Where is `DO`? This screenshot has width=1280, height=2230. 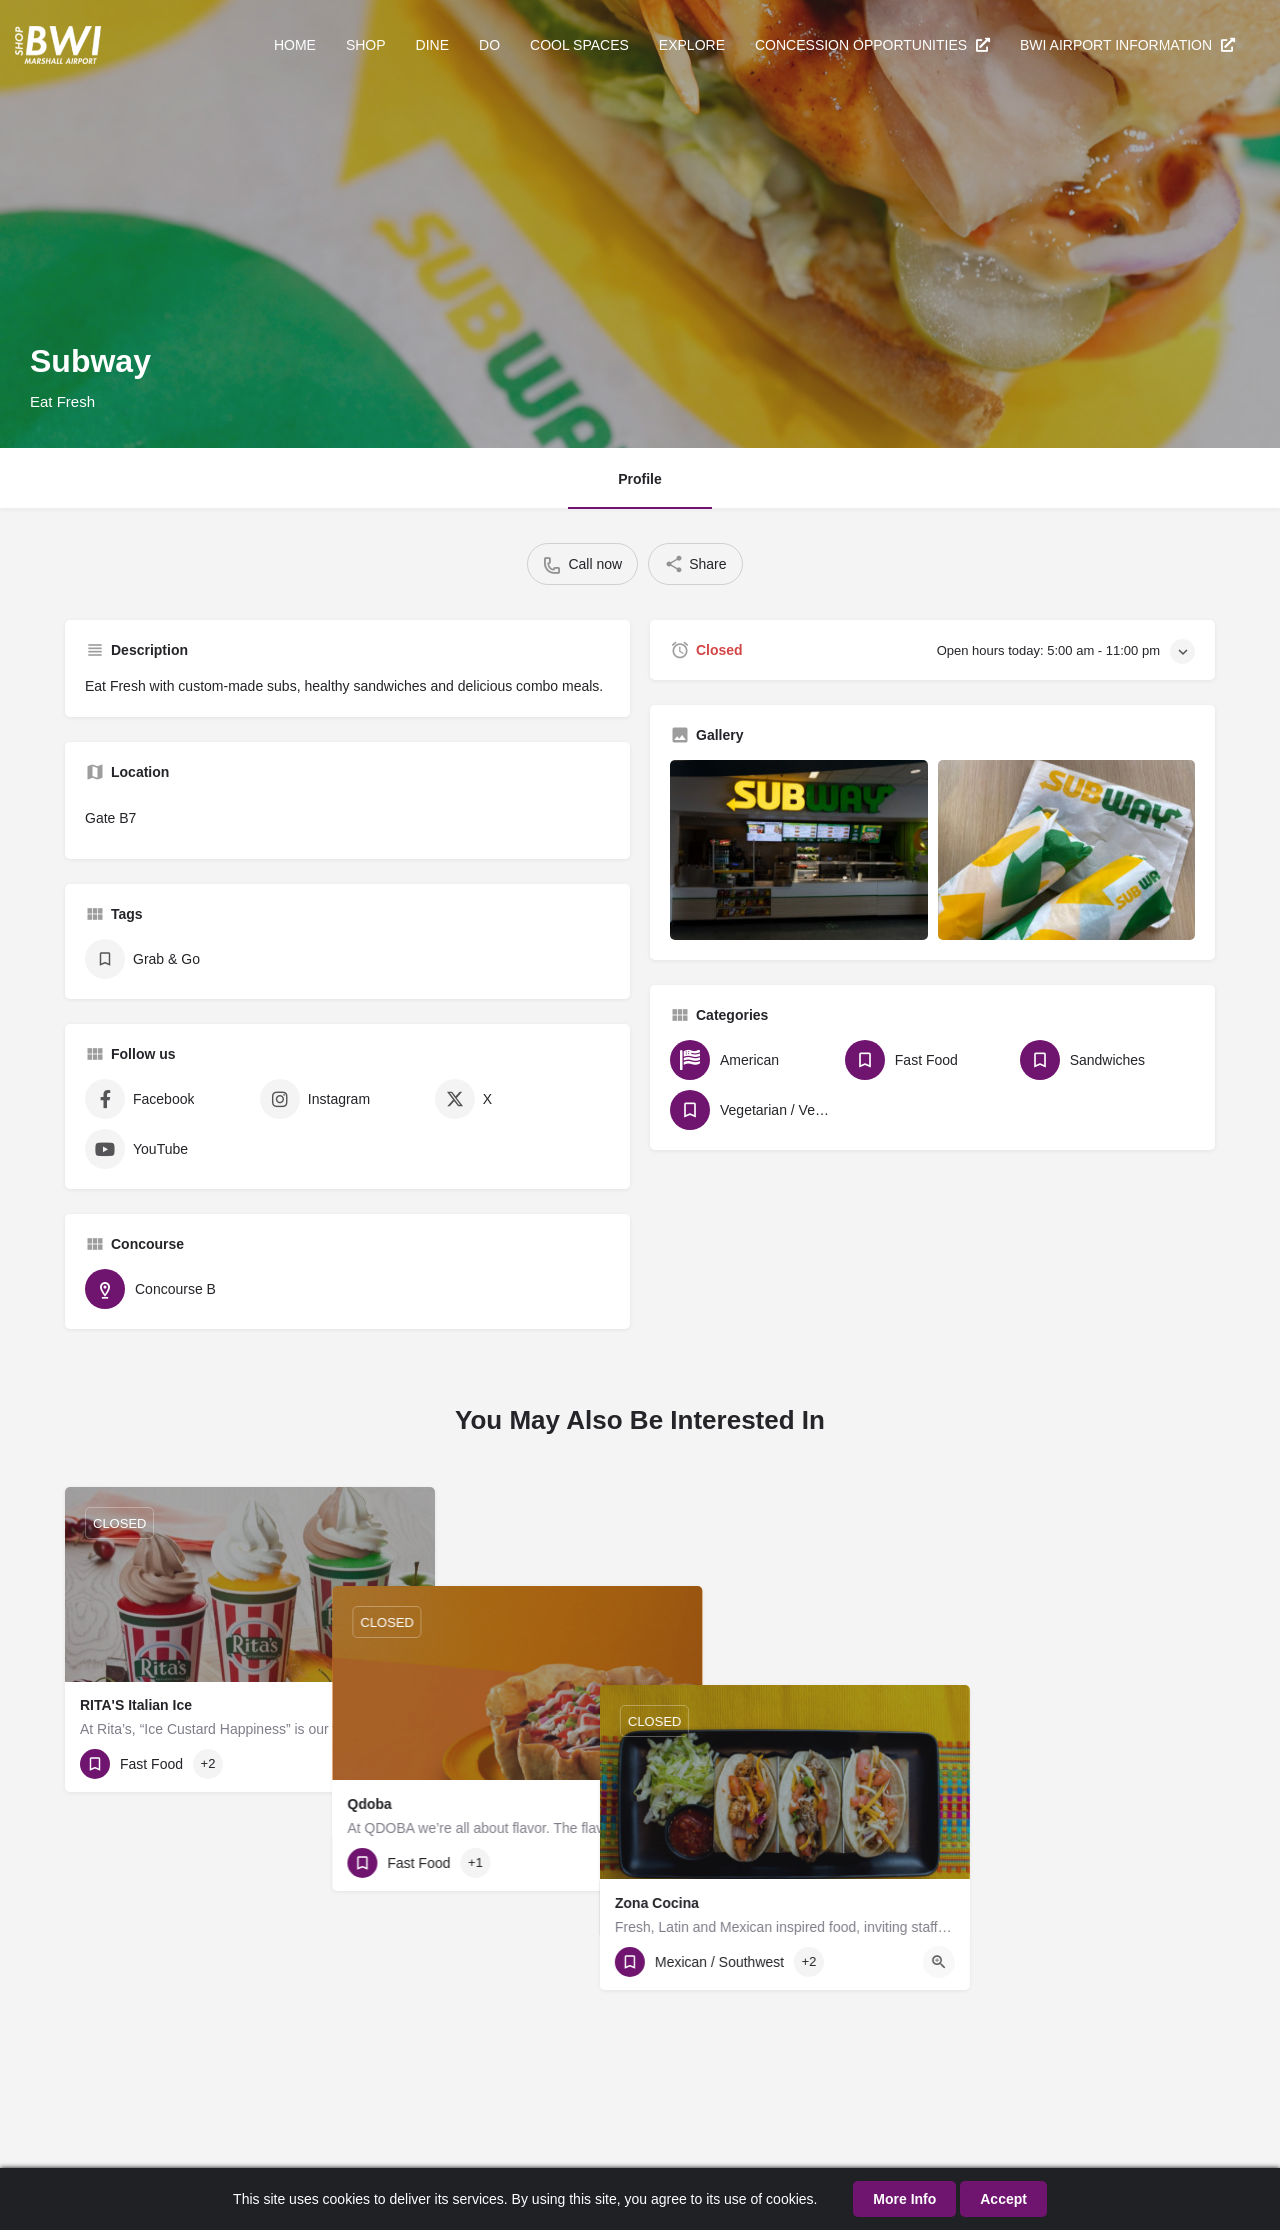 DO is located at coordinates (489, 45).